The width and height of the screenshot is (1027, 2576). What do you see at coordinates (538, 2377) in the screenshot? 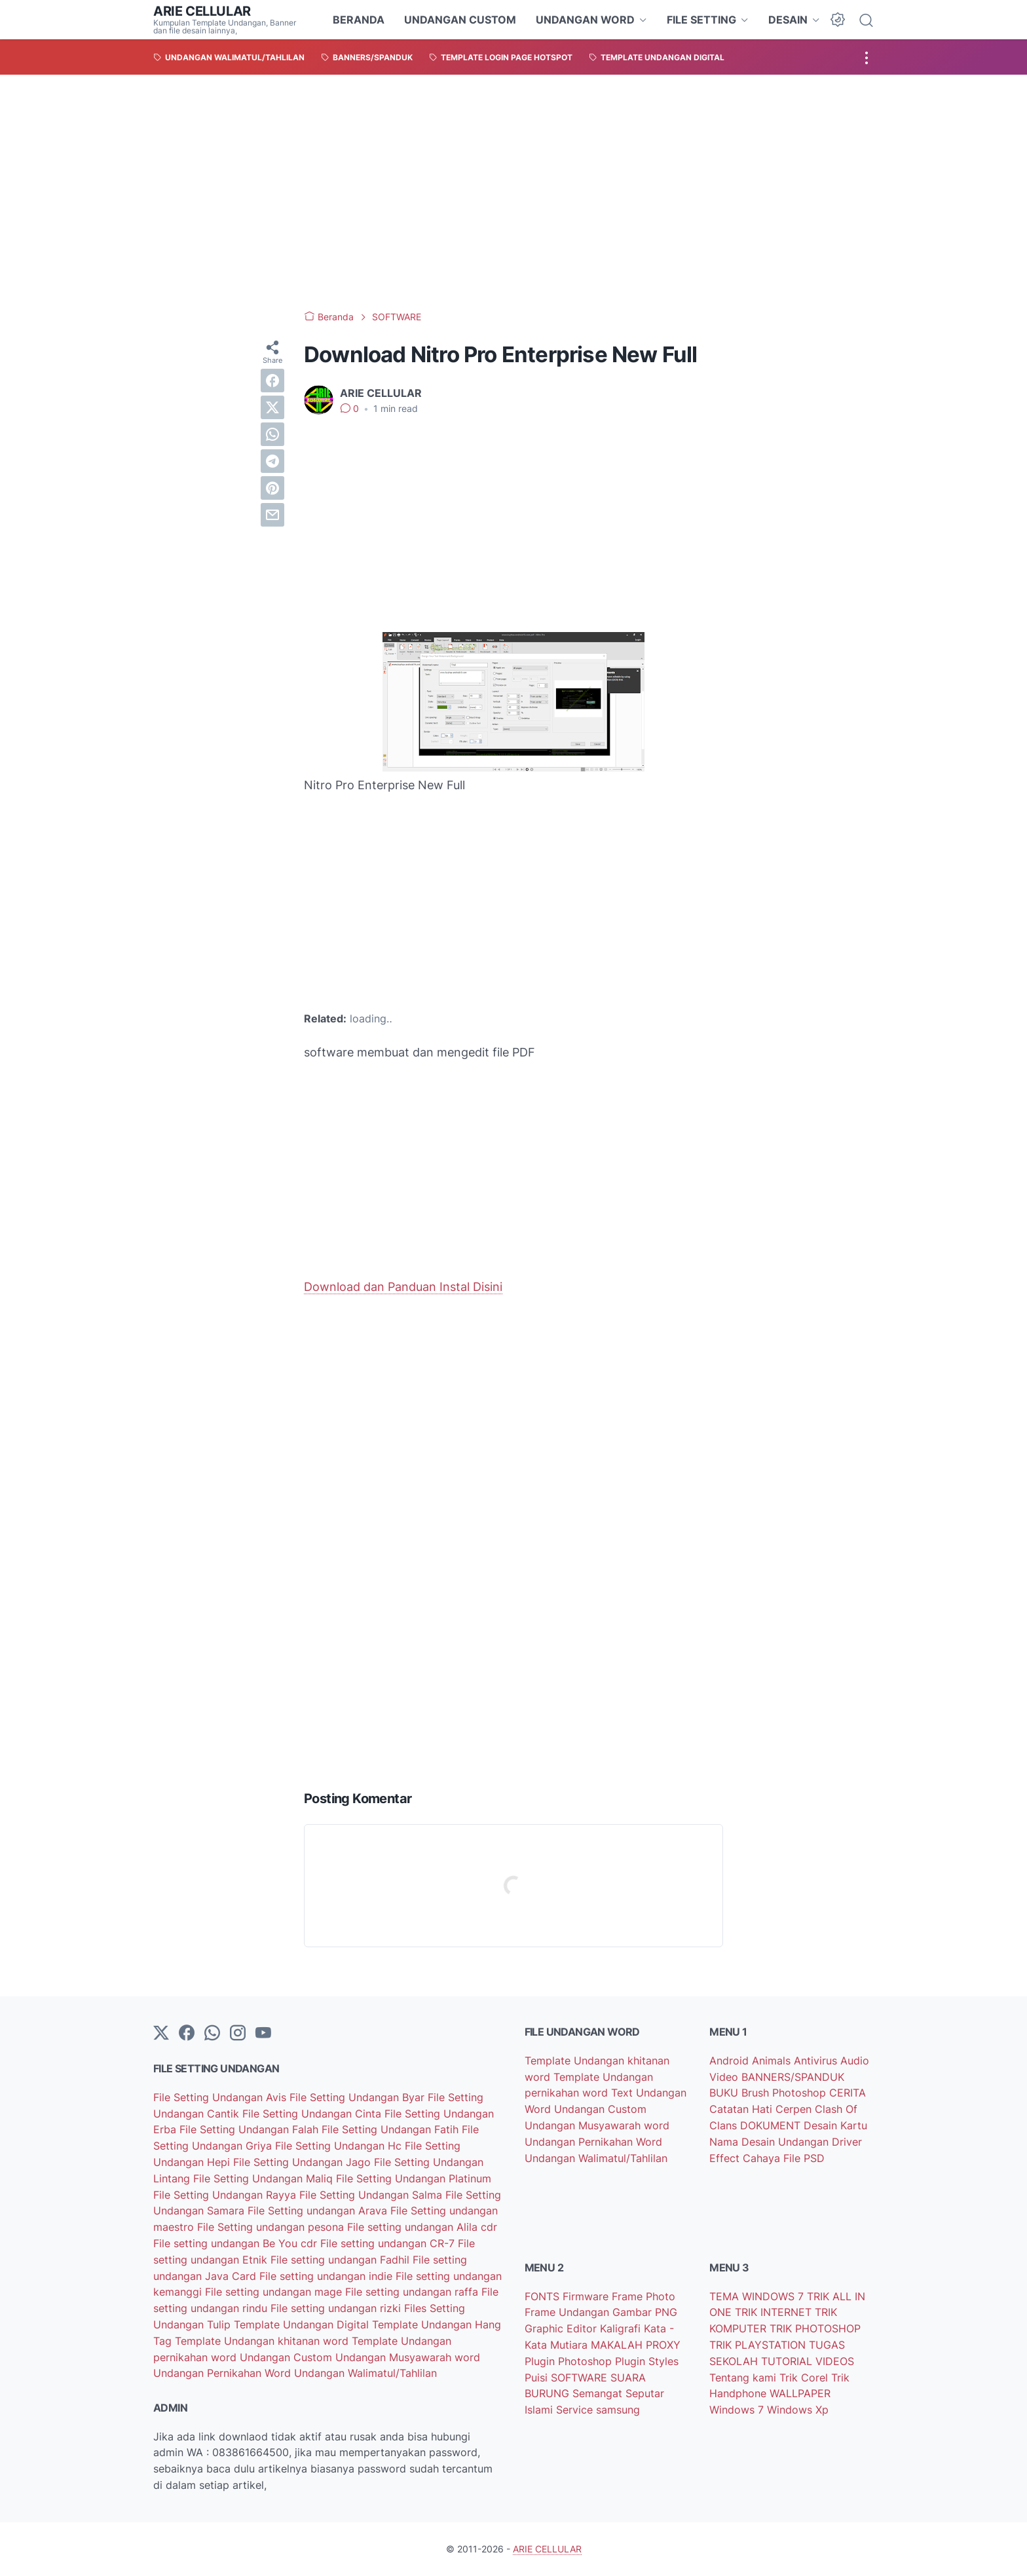
I see `Puisi` at bounding box center [538, 2377].